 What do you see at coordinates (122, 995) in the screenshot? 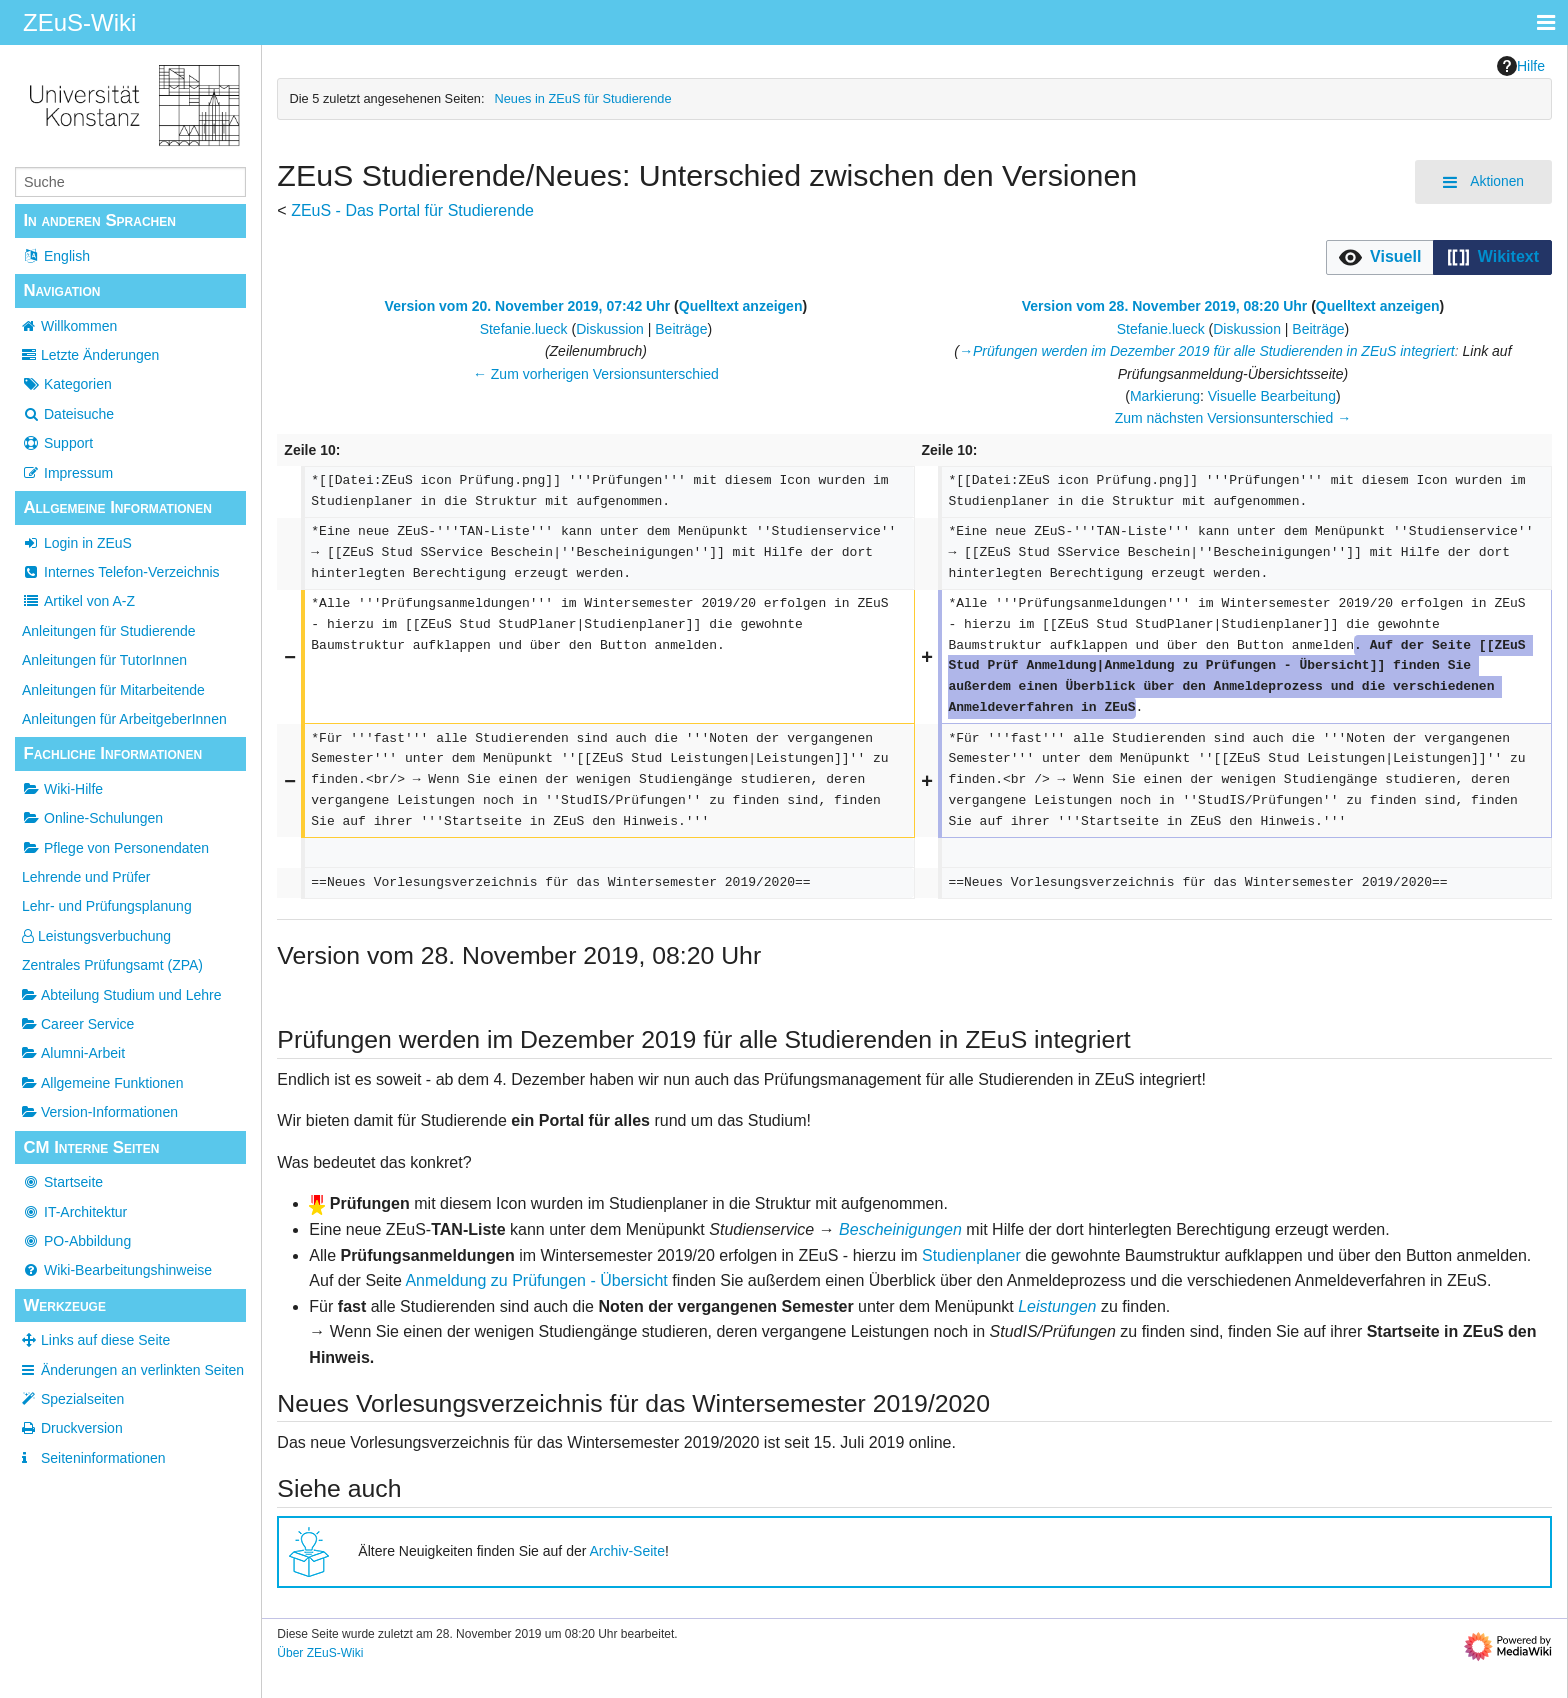
I see `Abteilung Studium und Lehre` at bounding box center [122, 995].